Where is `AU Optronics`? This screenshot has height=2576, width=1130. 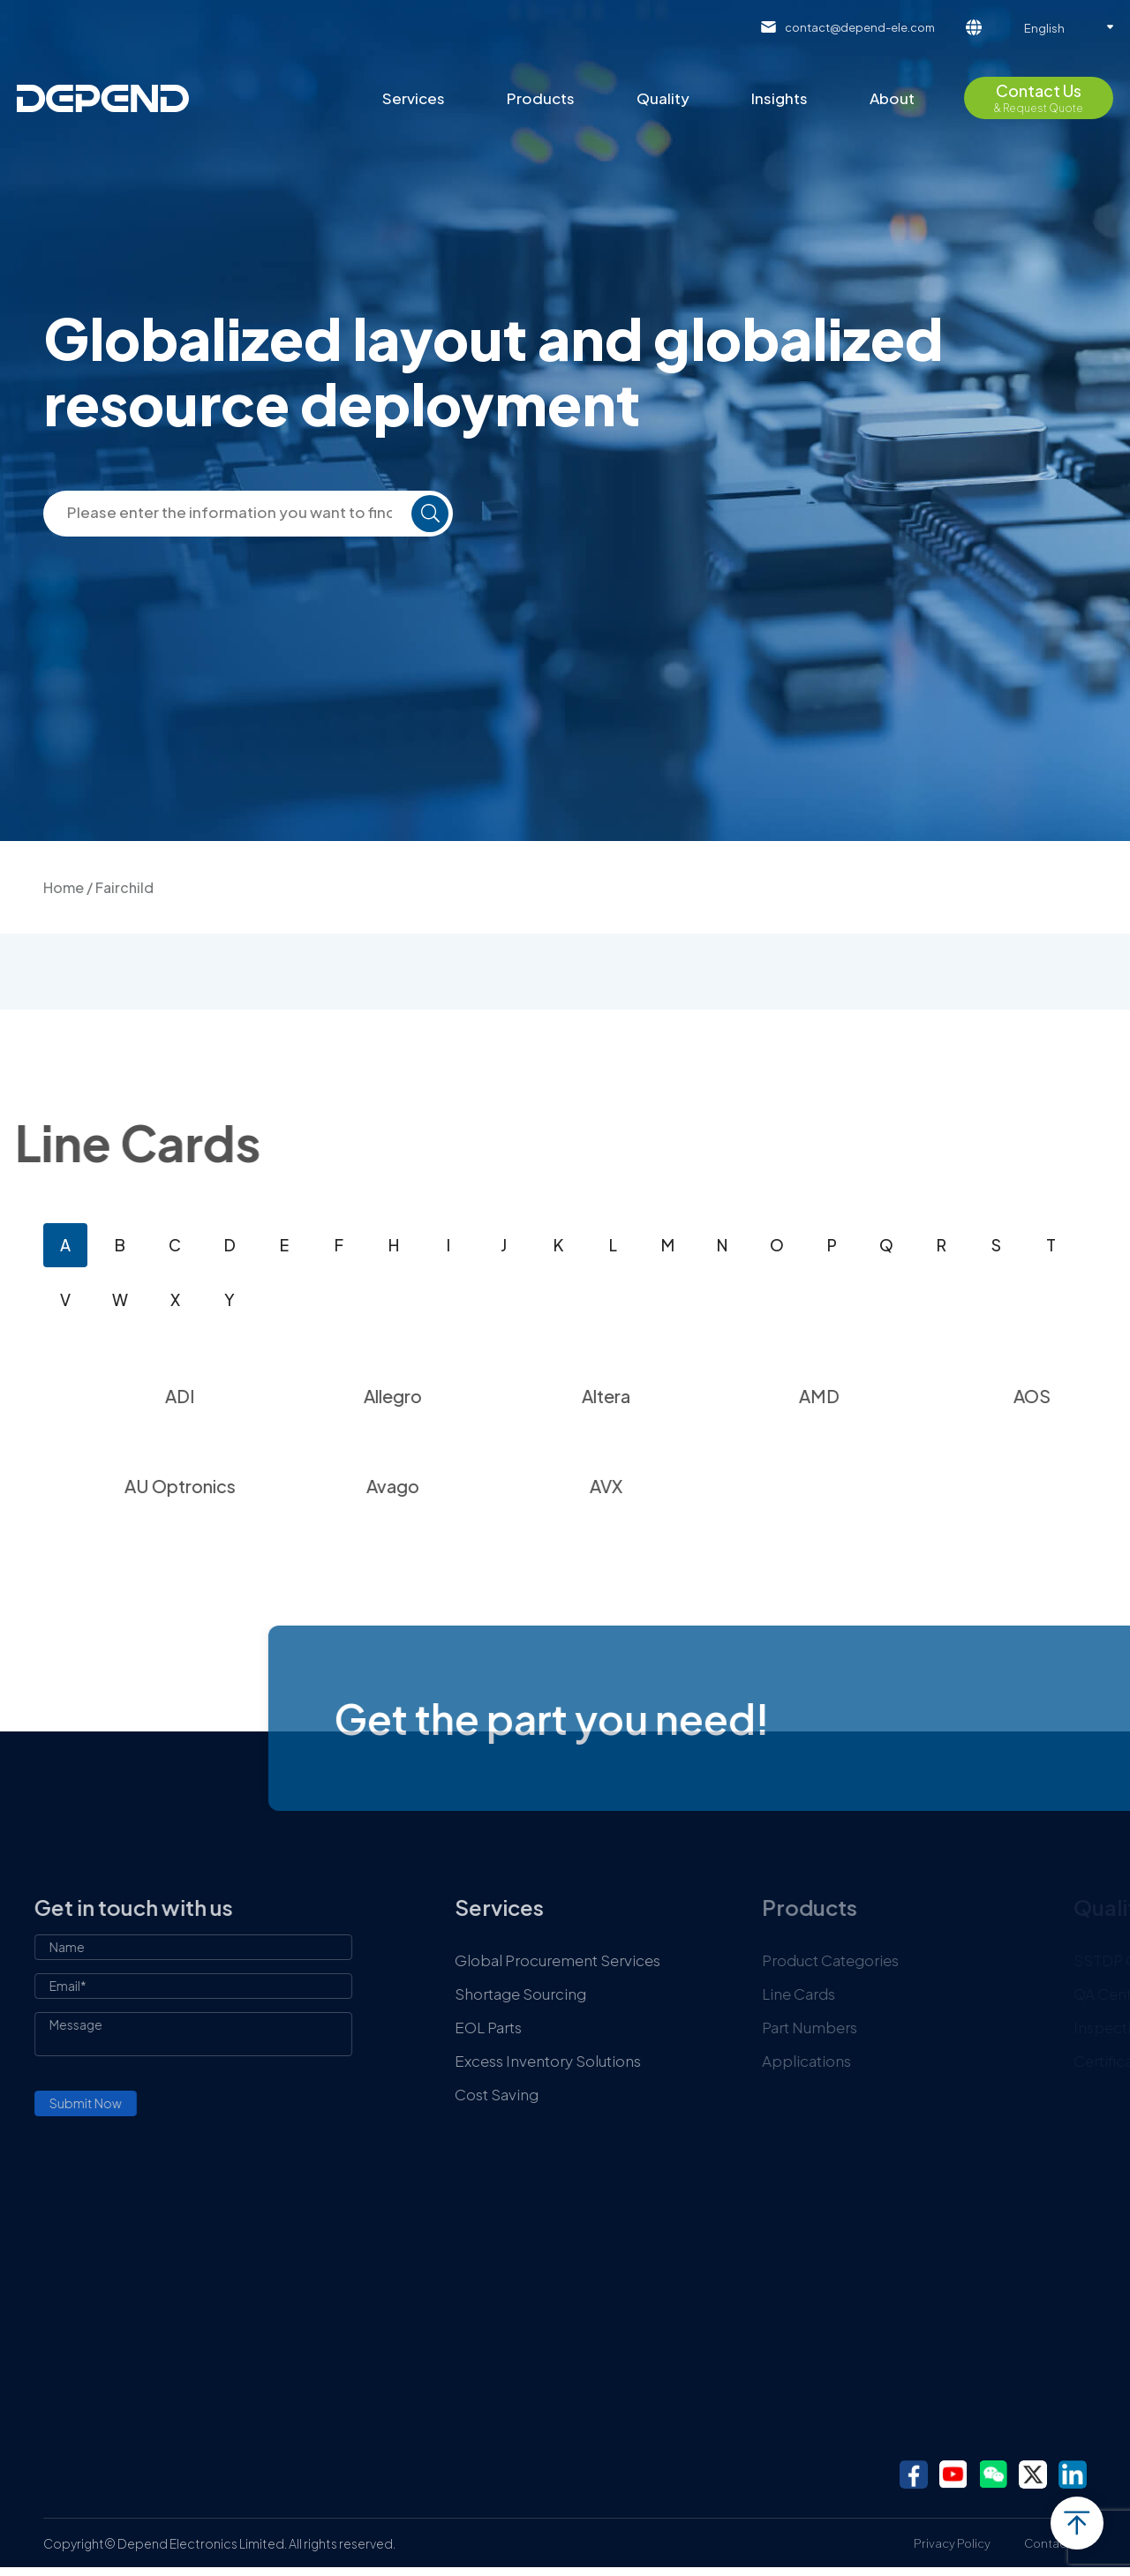
AU Optronics is located at coordinates (244, 1486).